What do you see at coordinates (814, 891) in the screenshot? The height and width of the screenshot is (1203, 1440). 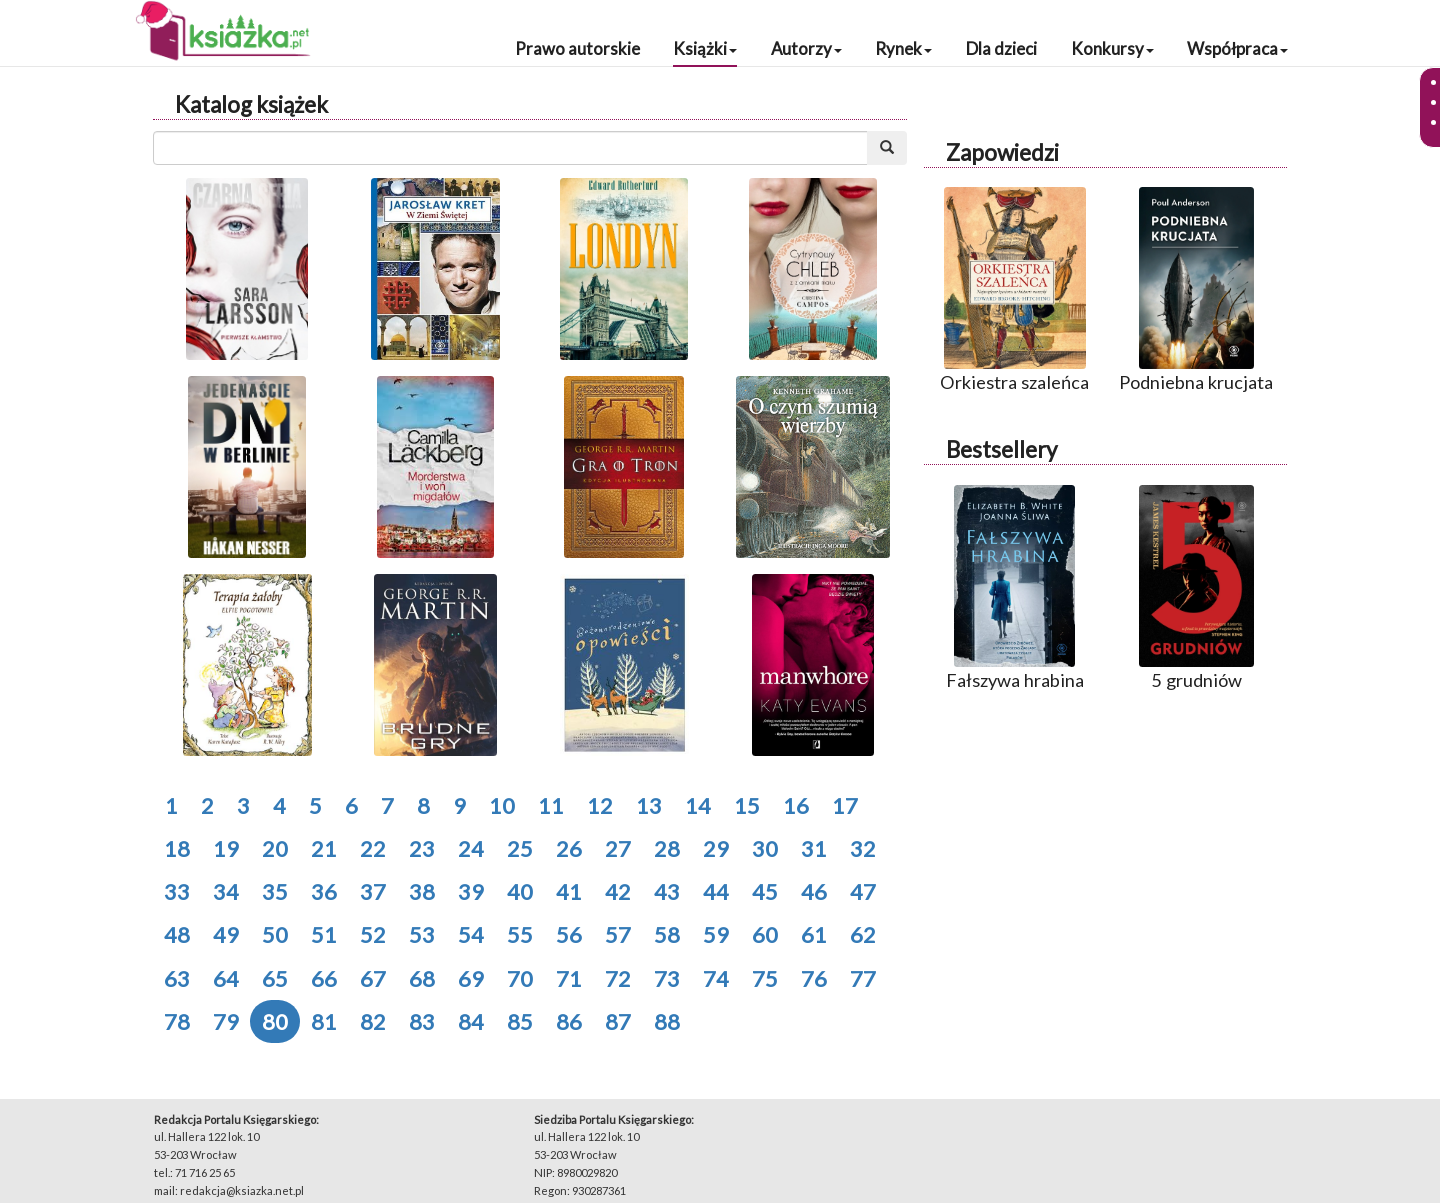 I see `46` at bounding box center [814, 891].